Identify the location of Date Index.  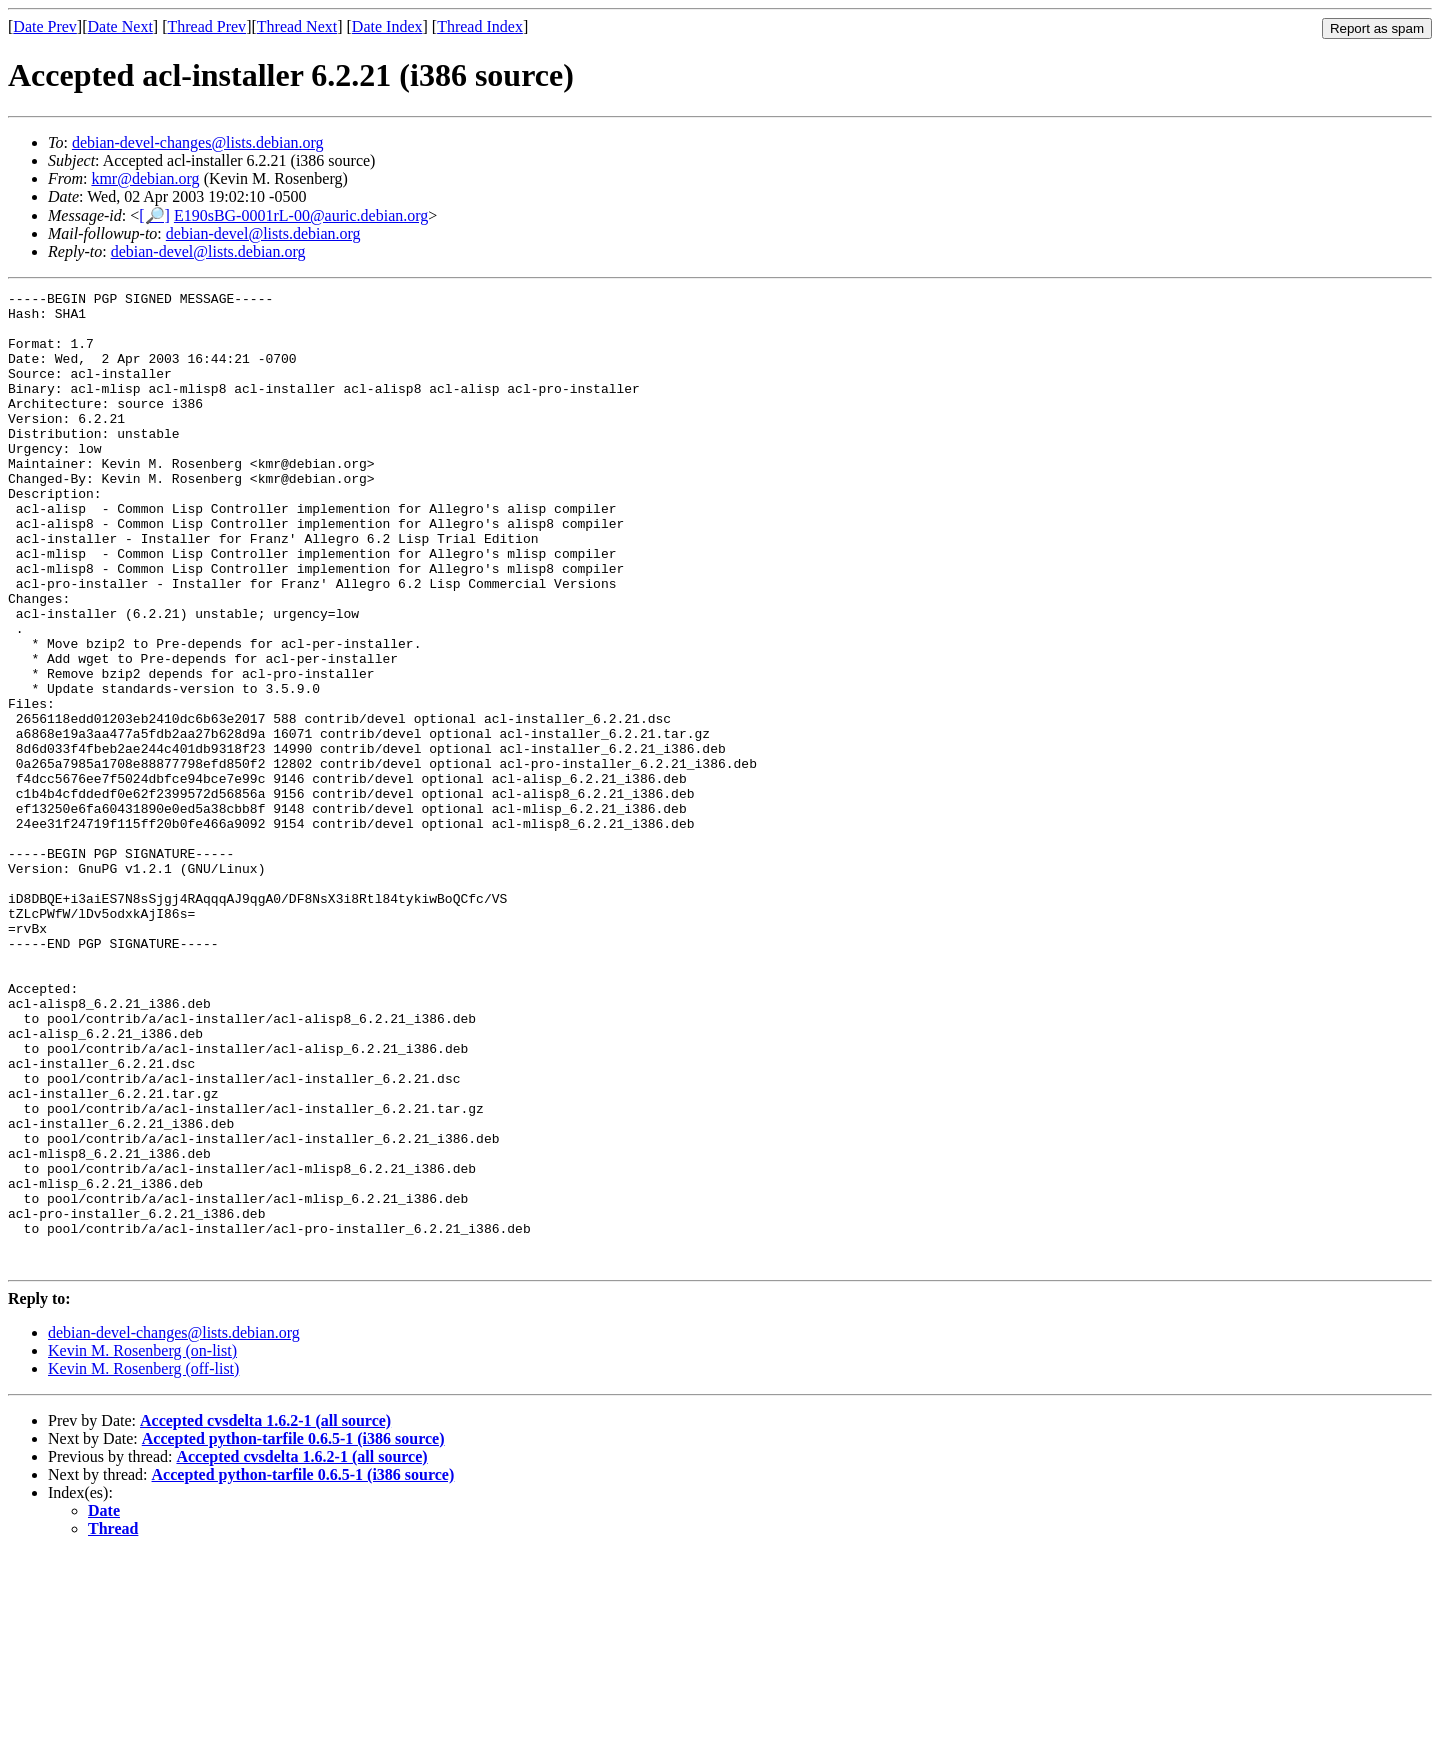
(387, 26).